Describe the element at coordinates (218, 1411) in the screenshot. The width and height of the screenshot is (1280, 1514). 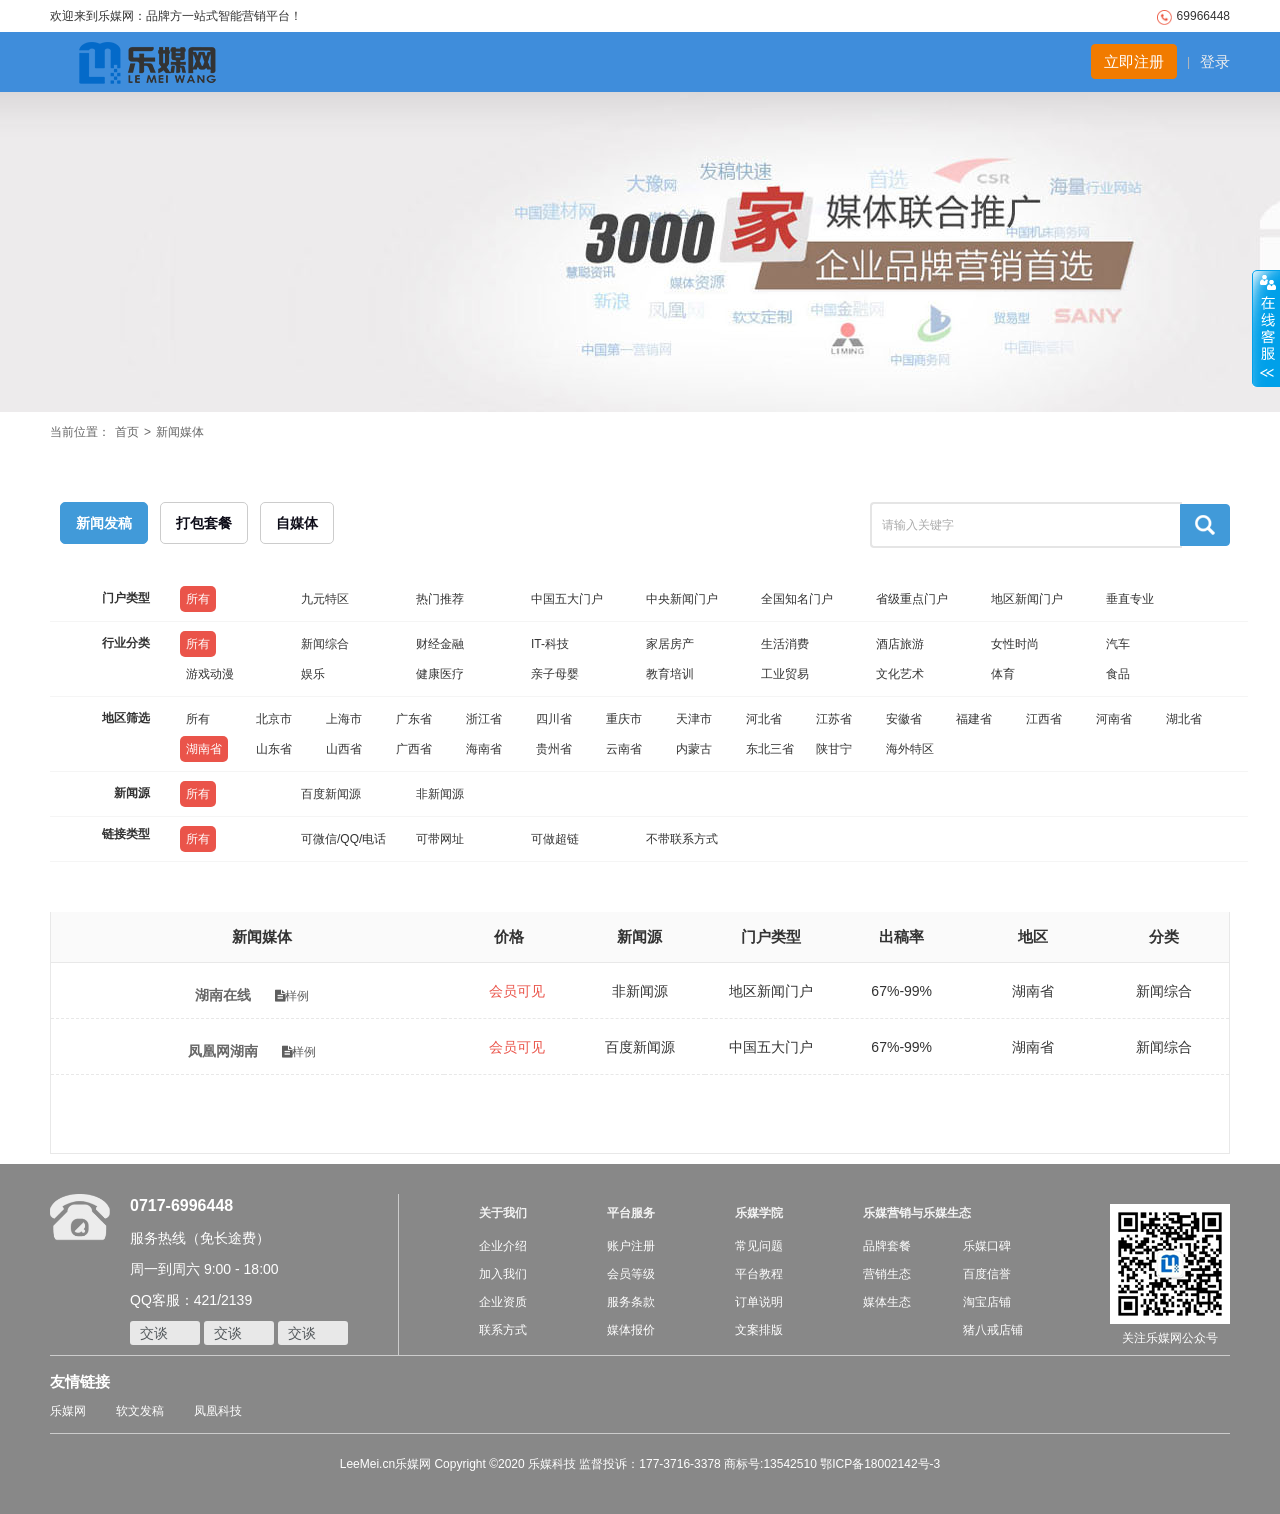
I see `凤凰科技` at that location.